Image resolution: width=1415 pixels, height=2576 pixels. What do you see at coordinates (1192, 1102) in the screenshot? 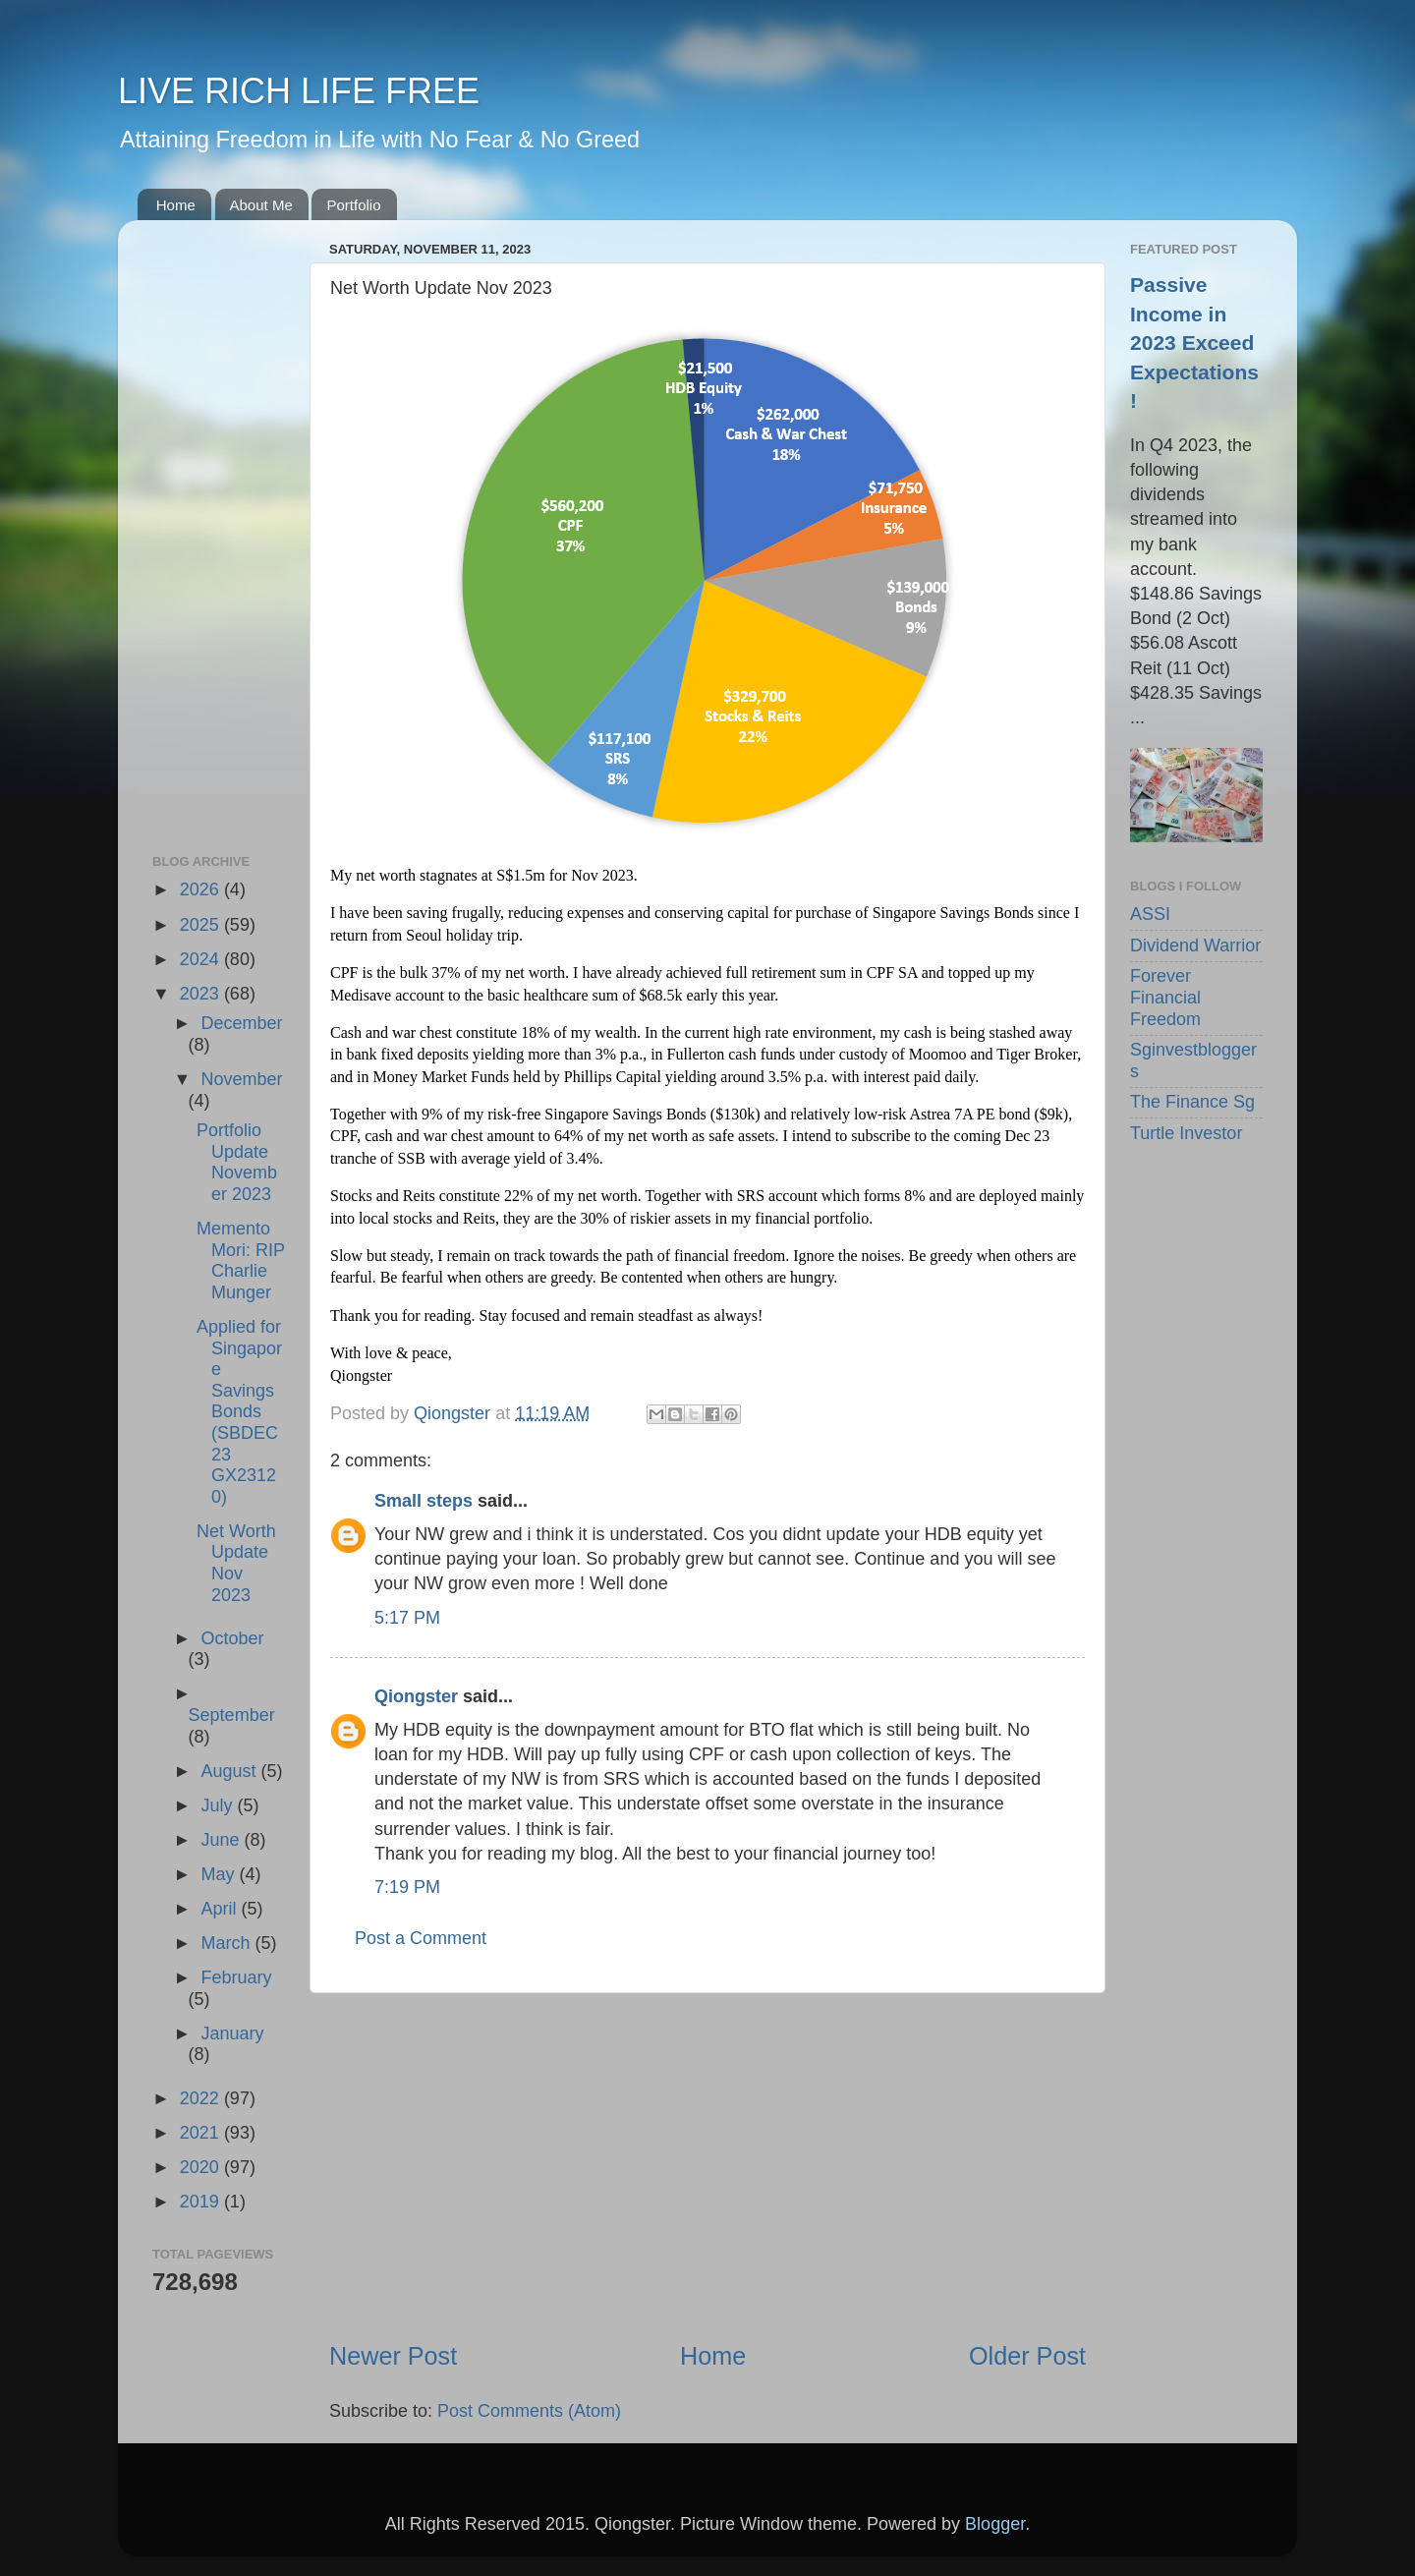
I see `The Finance Sg` at bounding box center [1192, 1102].